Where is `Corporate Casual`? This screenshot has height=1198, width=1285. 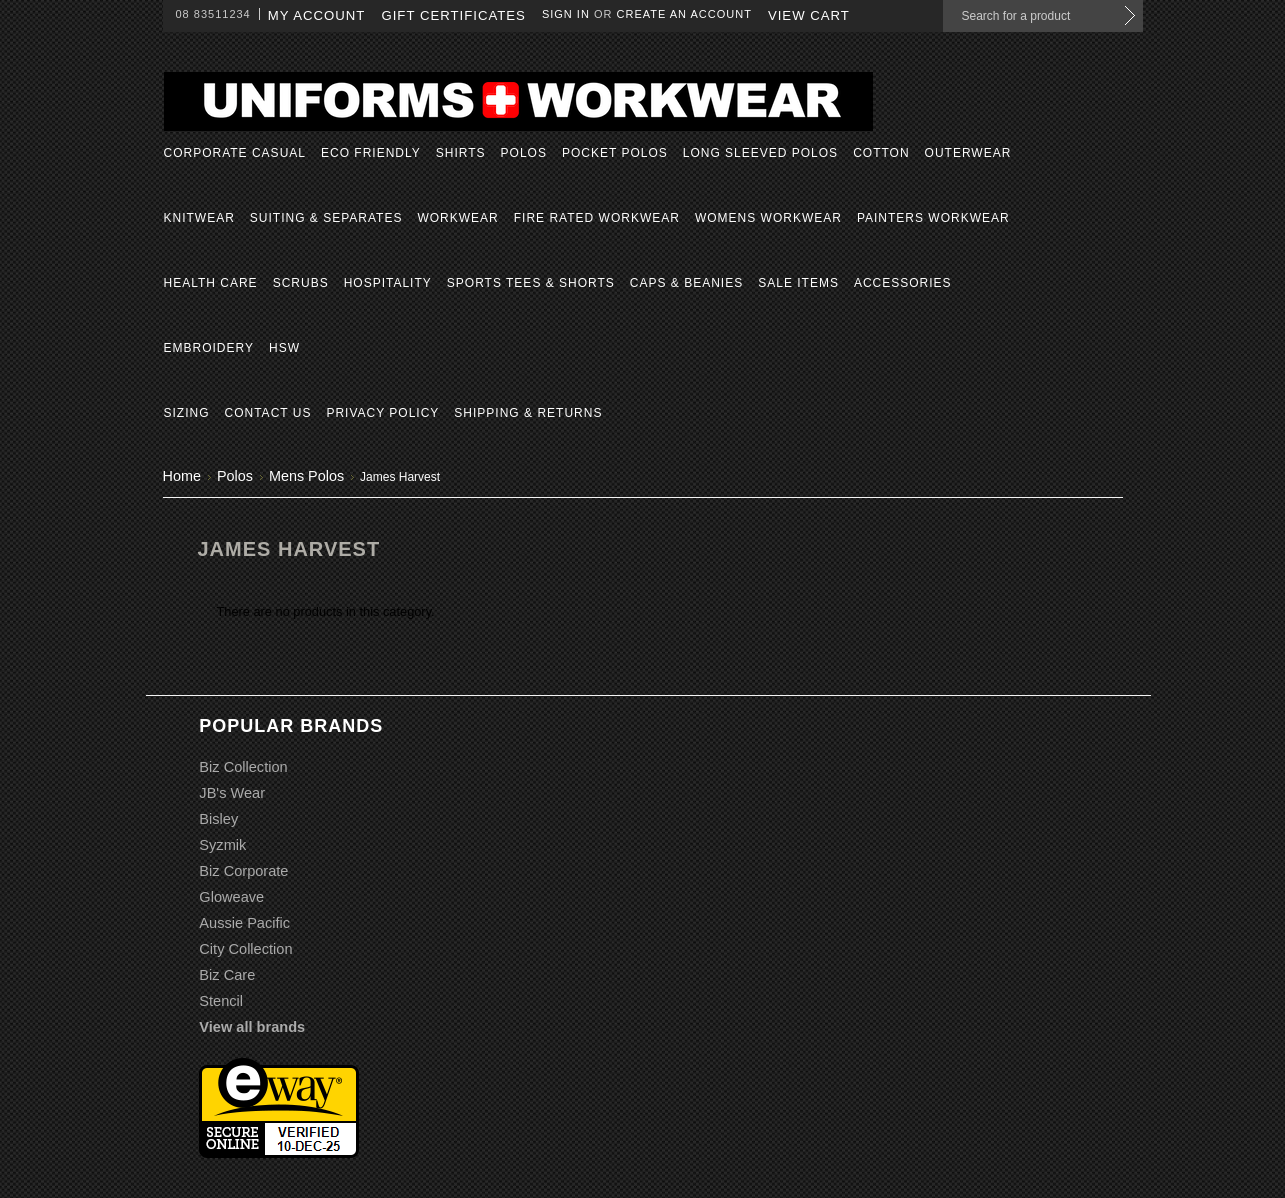
Corporate Casual is located at coordinates (235, 153).